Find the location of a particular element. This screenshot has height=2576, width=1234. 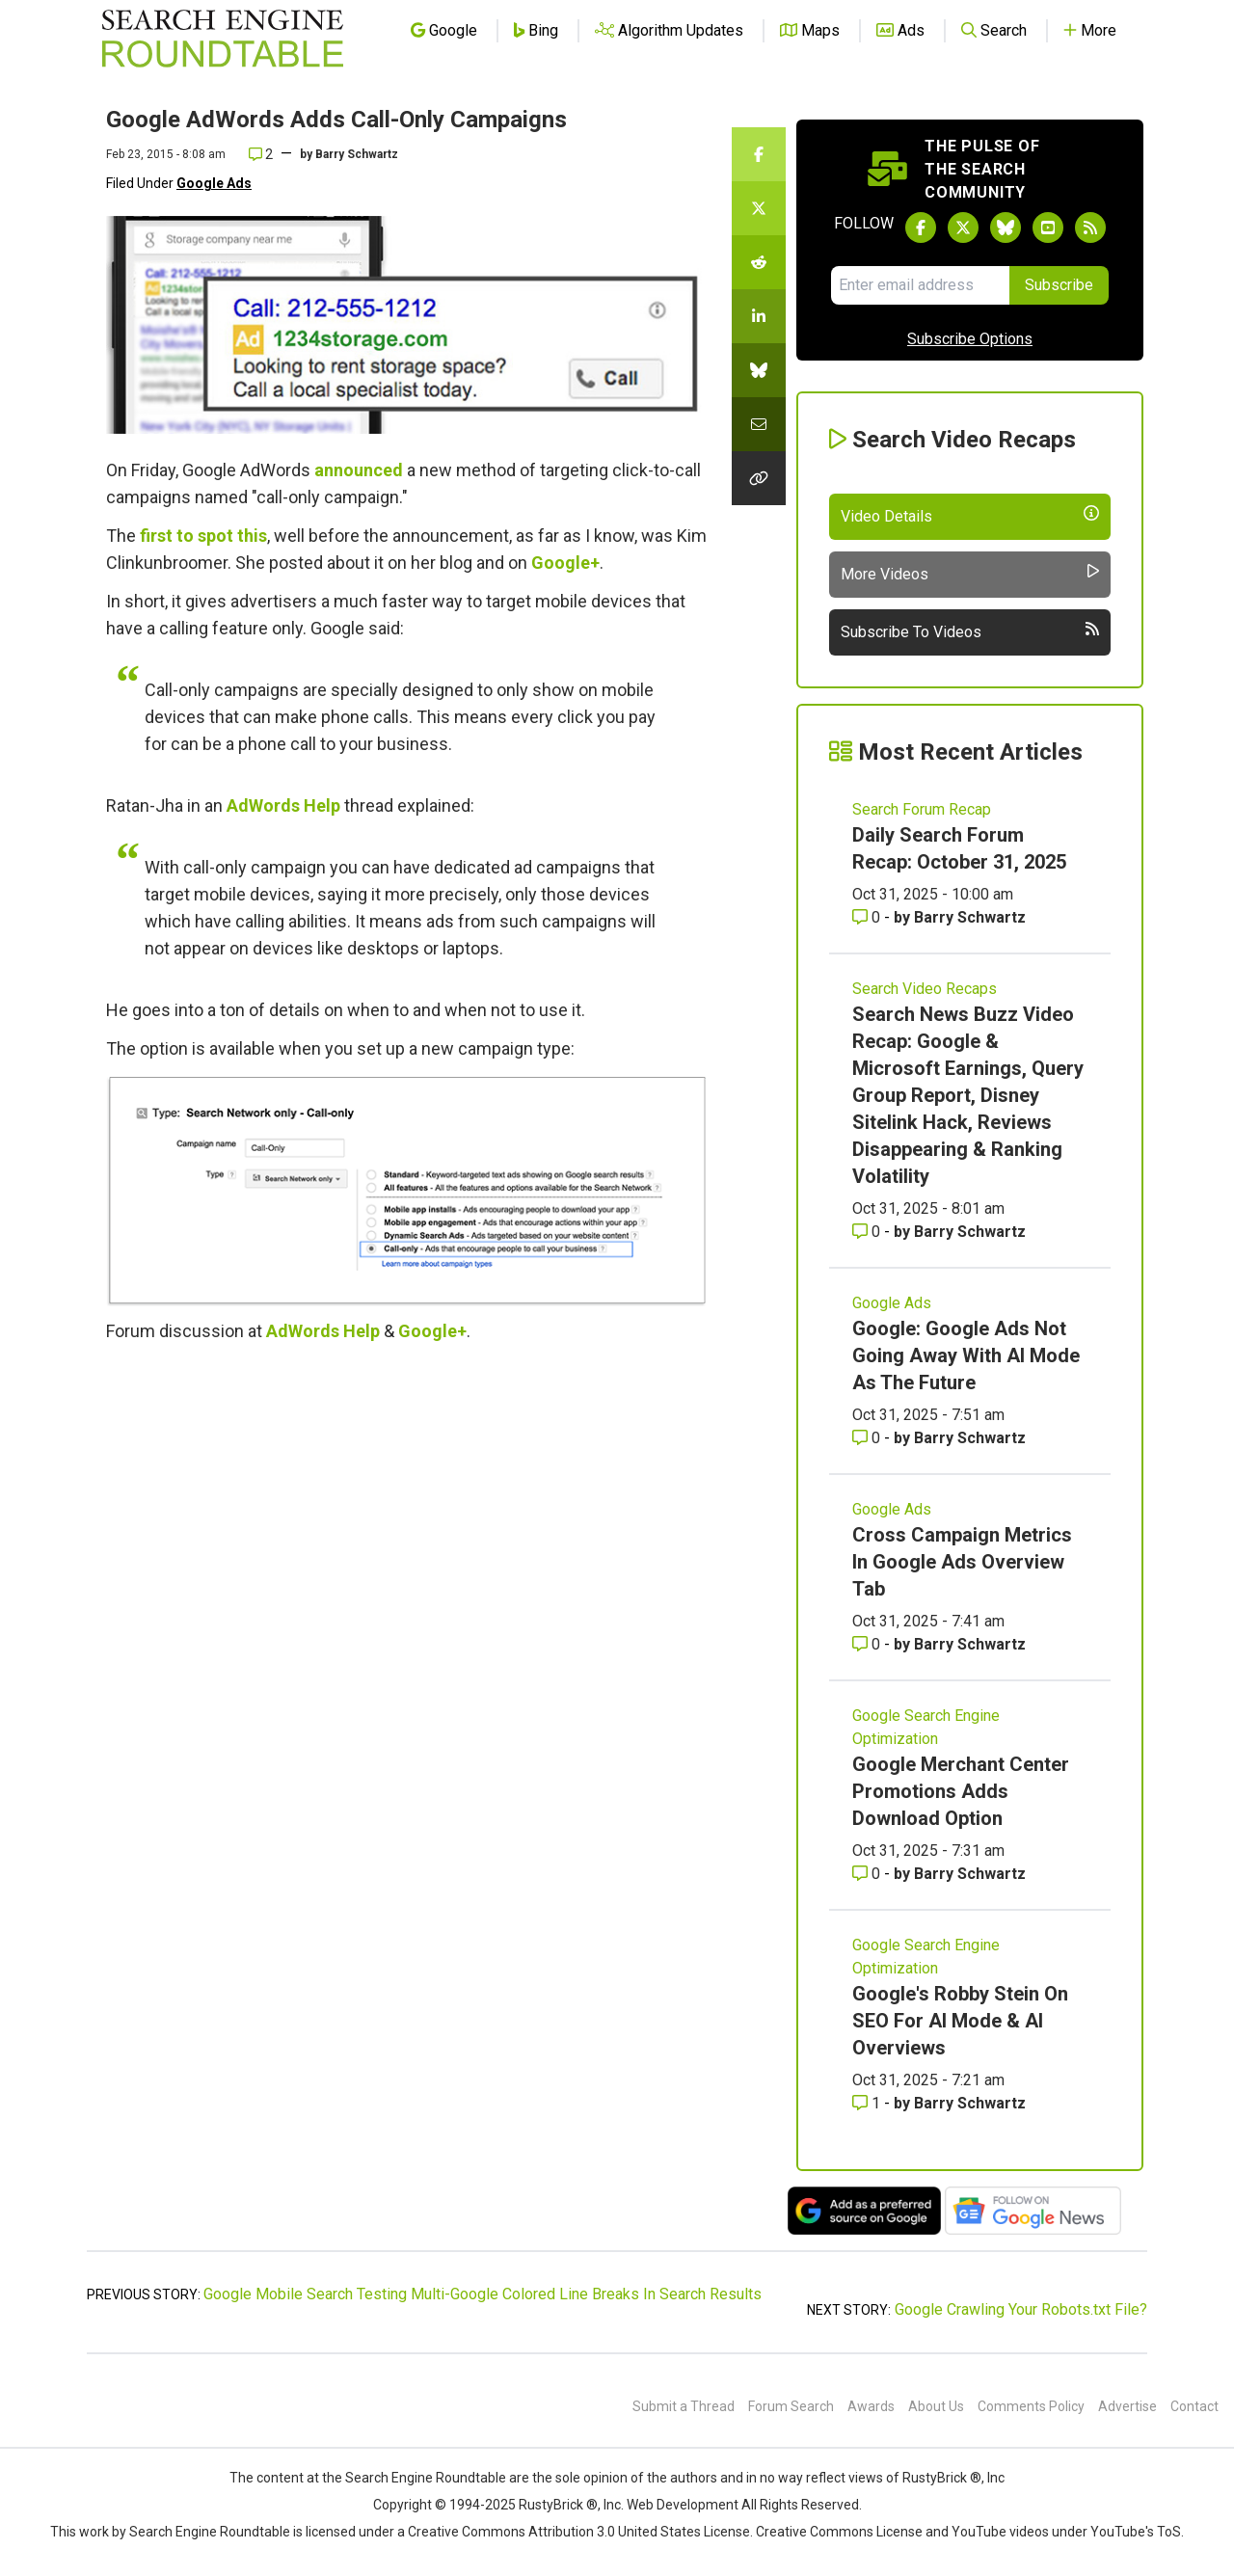

[Subscribe to Search Engine Roundtable via RSS] is located at coordinates (1090, 227).